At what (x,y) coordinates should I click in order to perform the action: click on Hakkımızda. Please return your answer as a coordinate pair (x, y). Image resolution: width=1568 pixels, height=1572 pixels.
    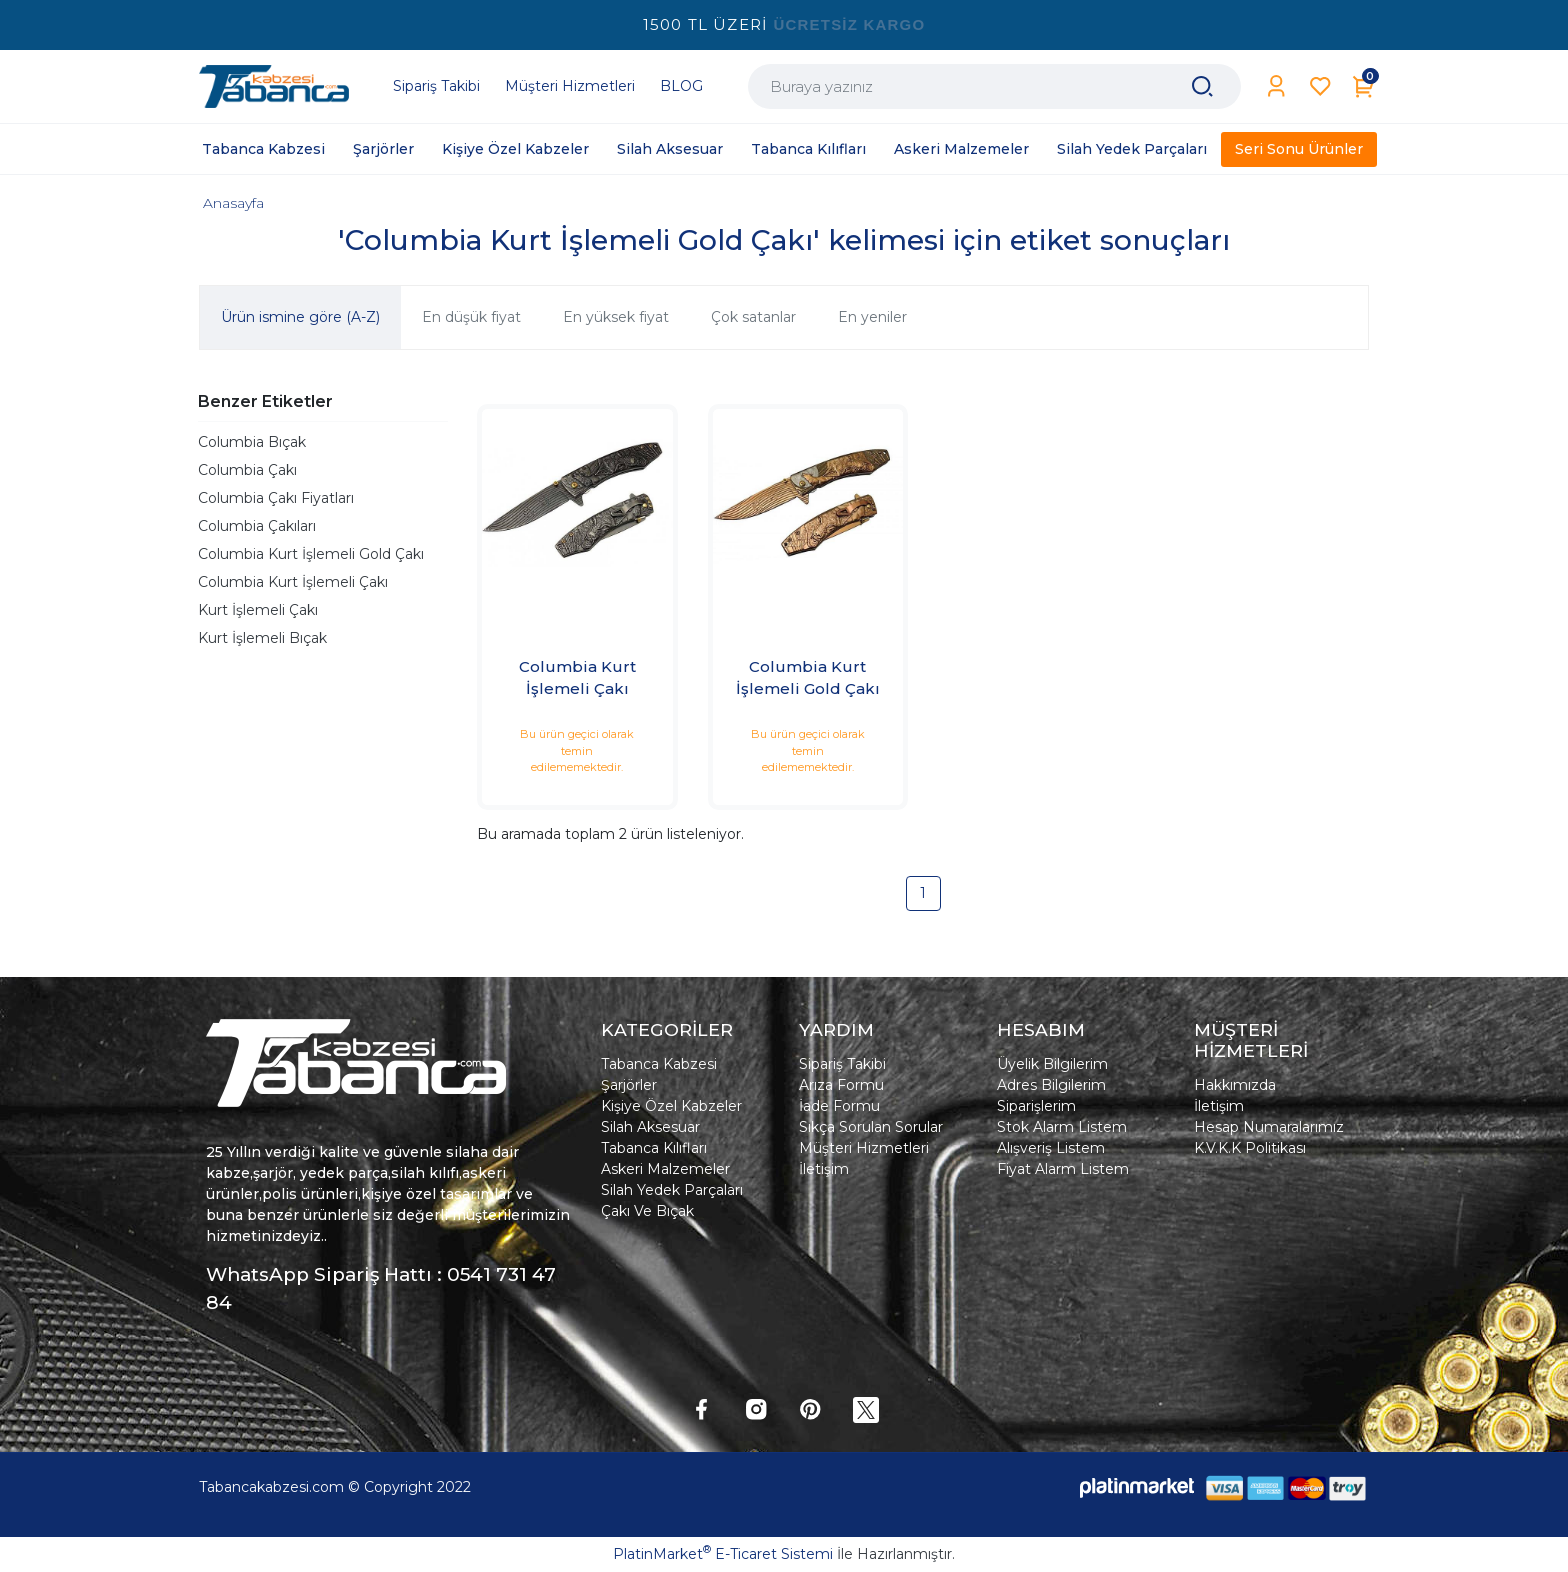
    Looking at the image, I should click on (1235, 1085).